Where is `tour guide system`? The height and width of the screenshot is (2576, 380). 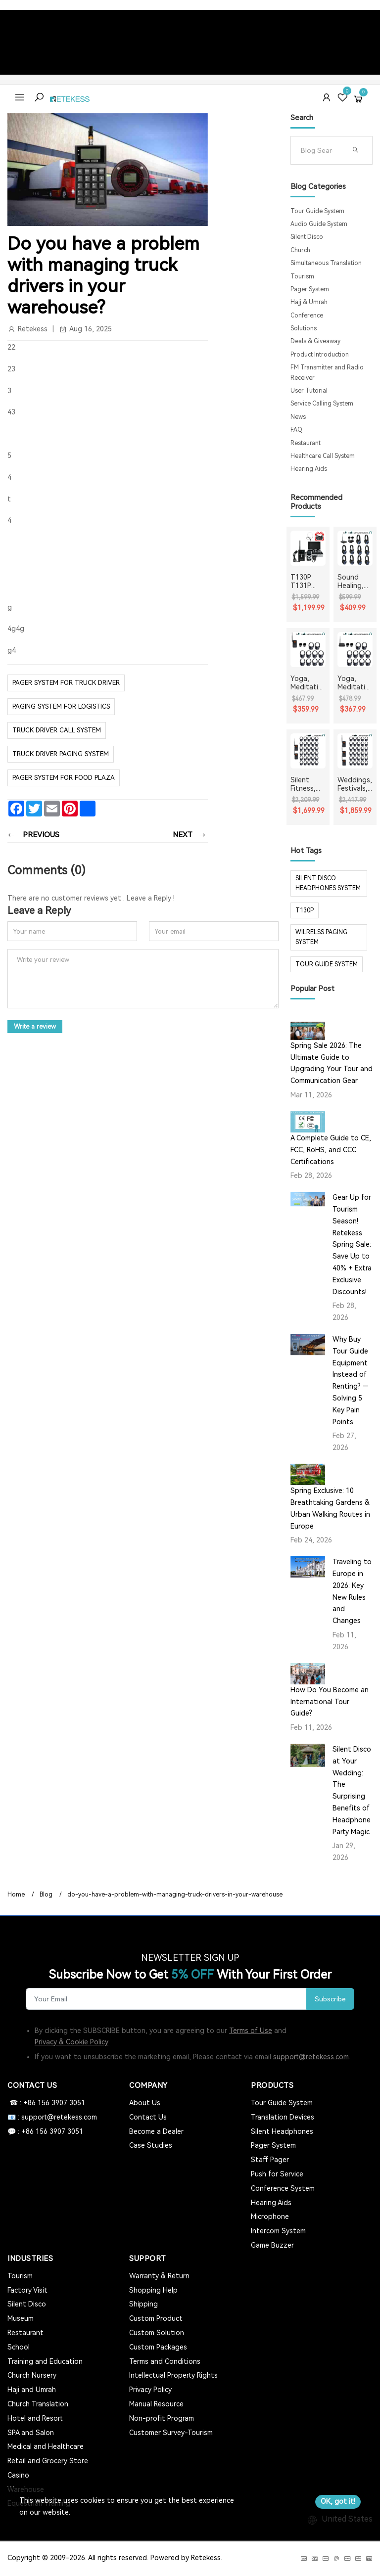 tour guide system is located at coordinates (326, 964).